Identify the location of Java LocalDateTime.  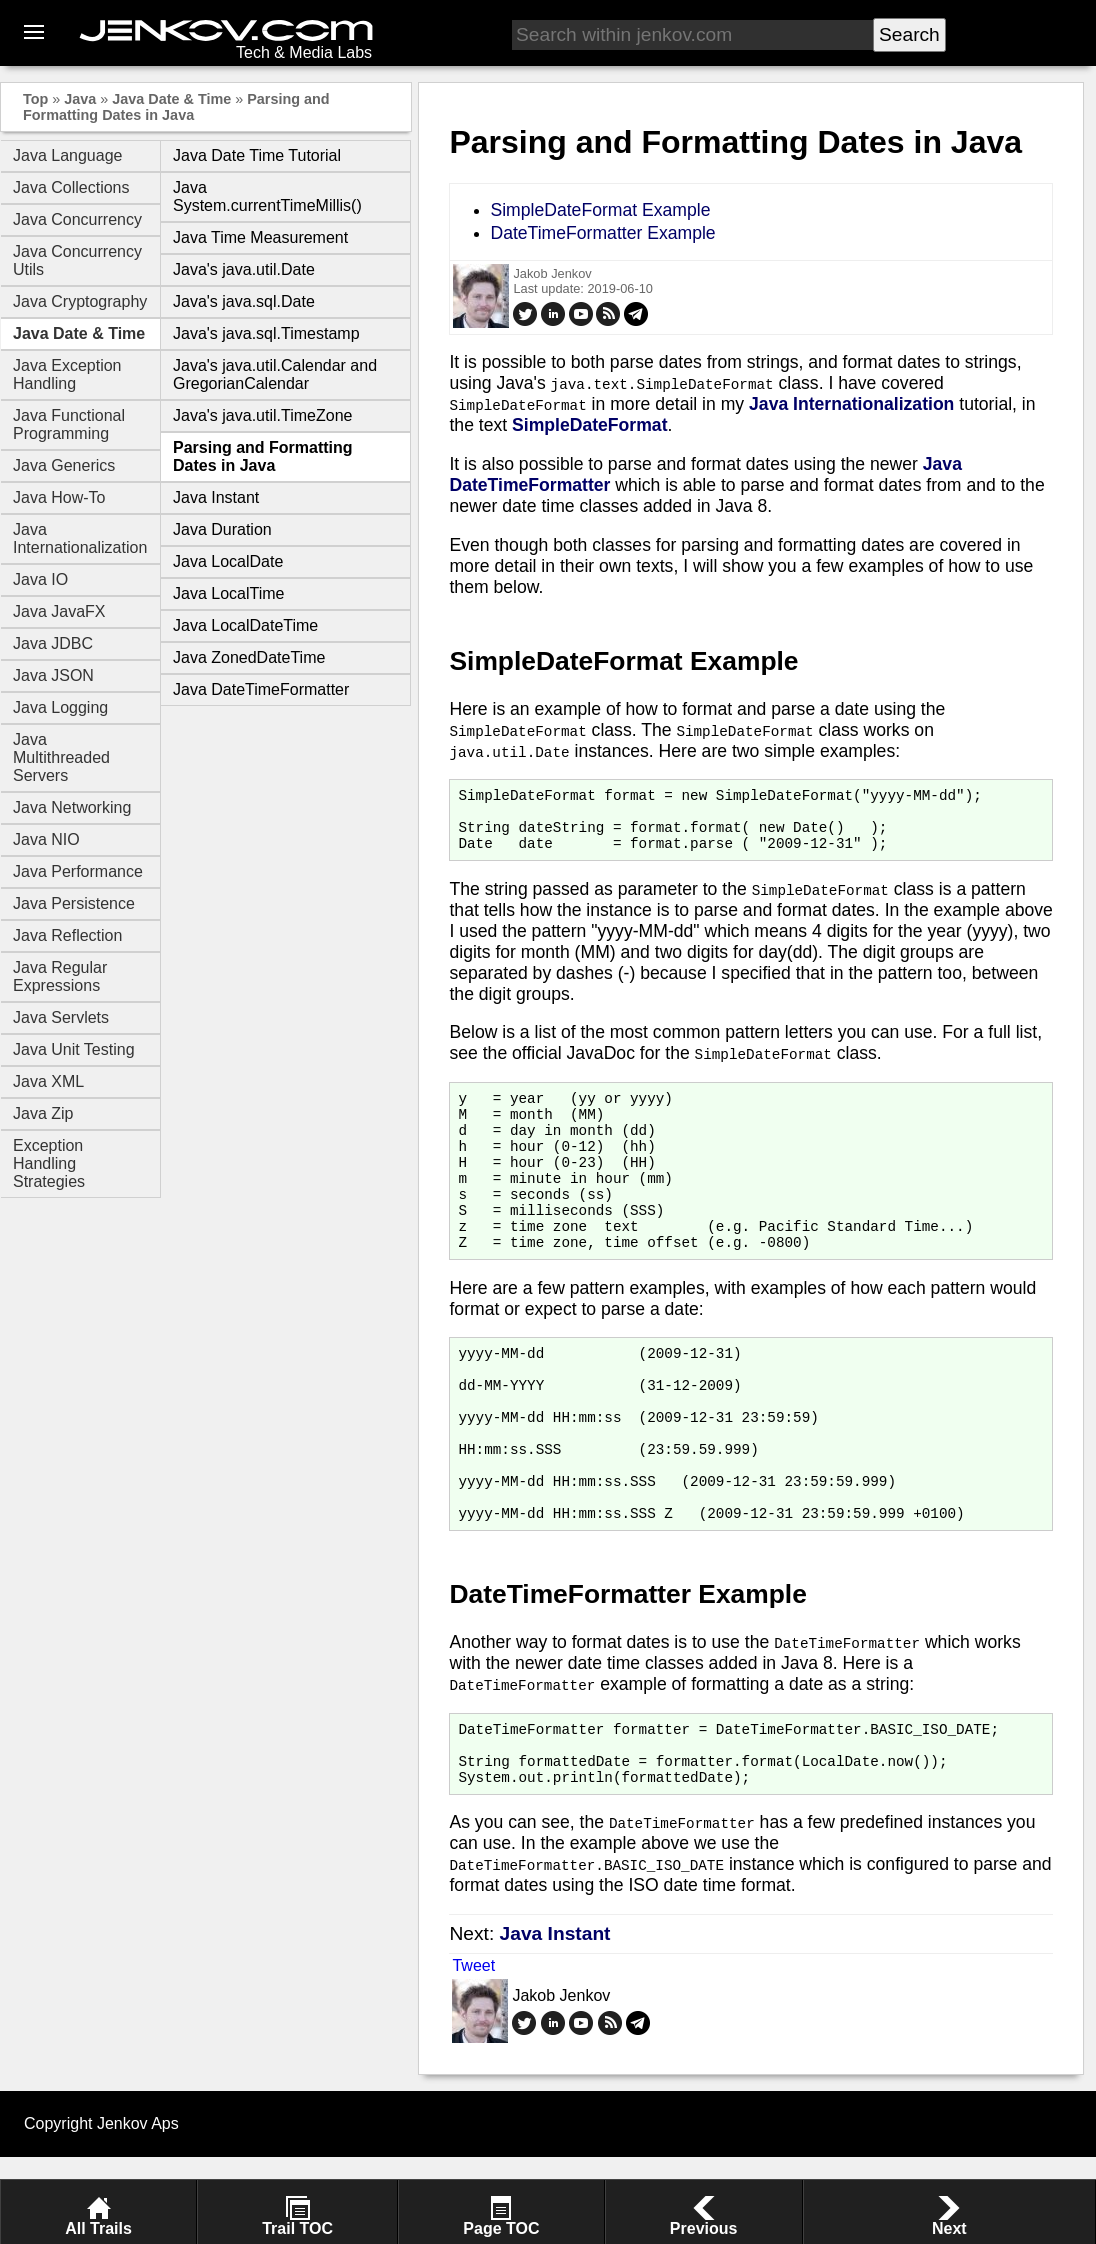
(245, 625).